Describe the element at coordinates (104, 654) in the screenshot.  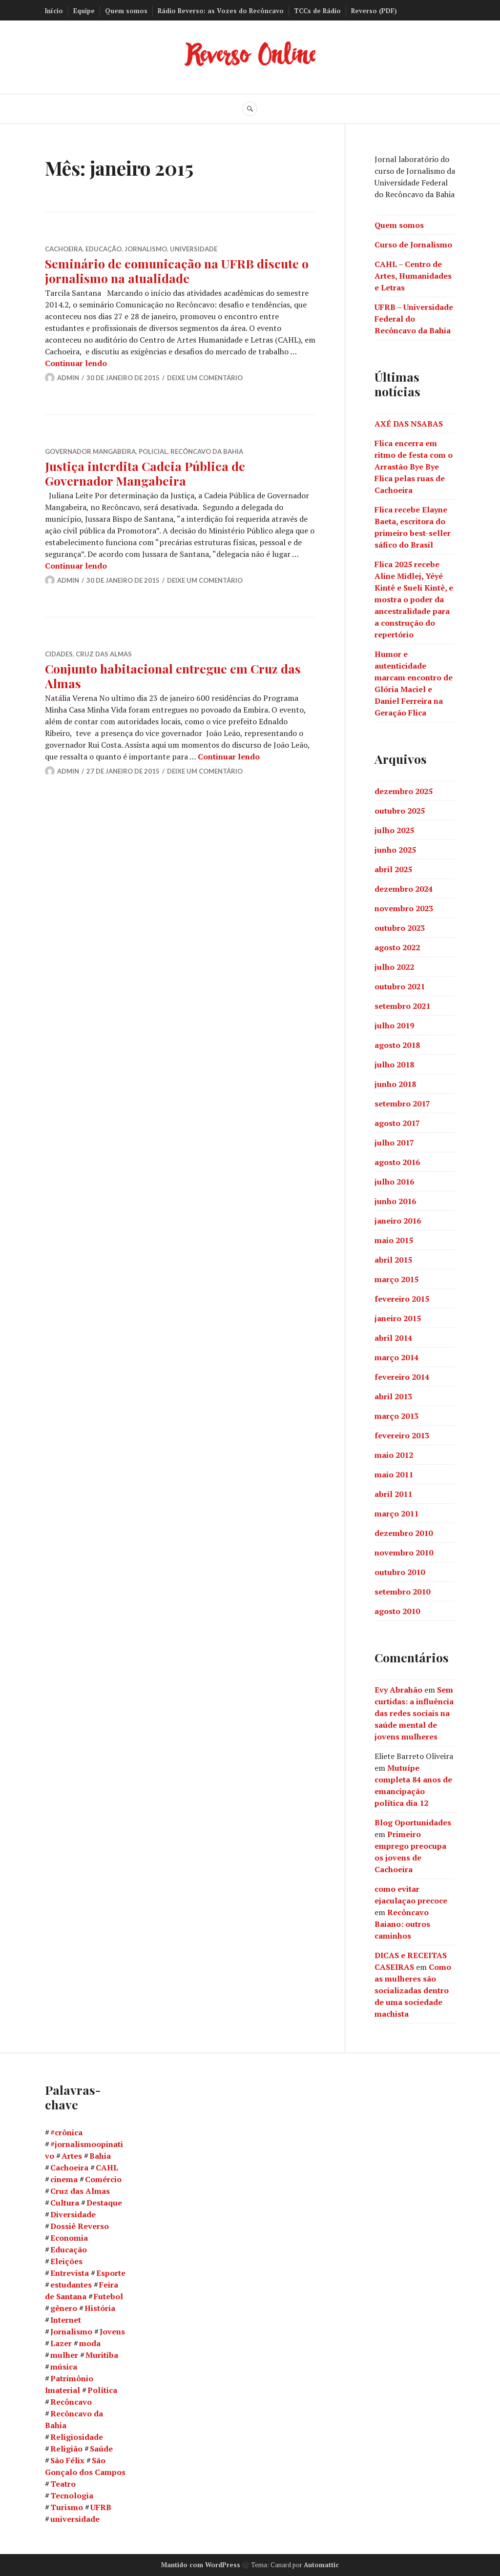
I see `Cruz das Almas` at that location.